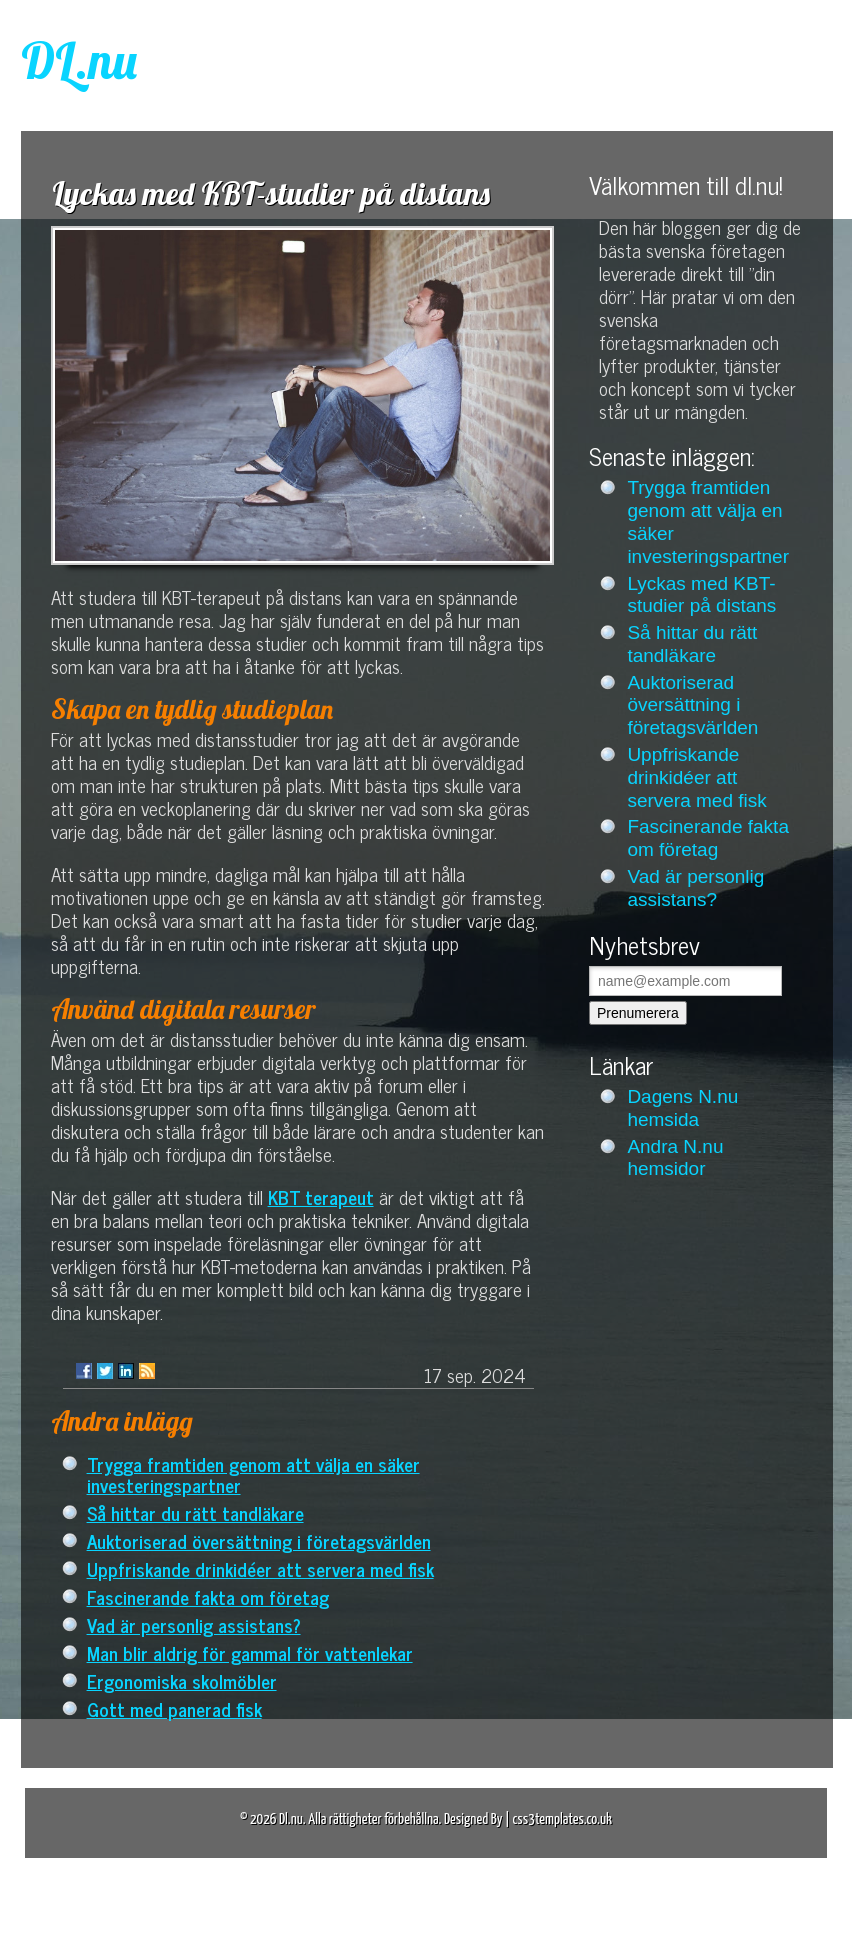 The height and width of the screenshot is (1938, 852). Describe the element at coordinates (260, 1568) in the screenshot. I see `Uppfriskande drinkidéer att servera med fisk` at that location.